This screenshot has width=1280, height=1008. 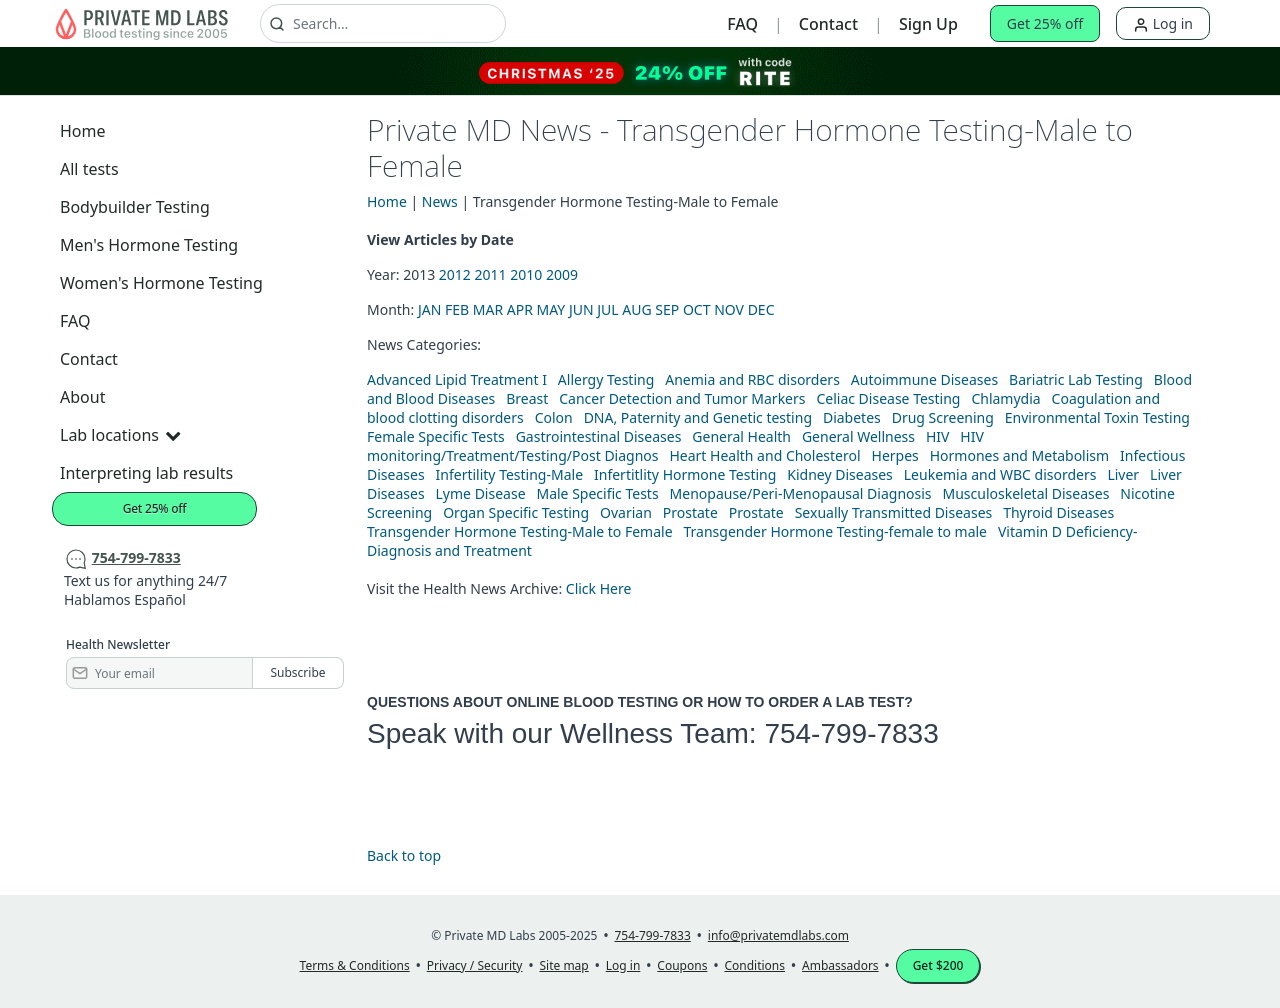 I want to click on Heart Health and Cholesterol, so click(x=764, y=455).